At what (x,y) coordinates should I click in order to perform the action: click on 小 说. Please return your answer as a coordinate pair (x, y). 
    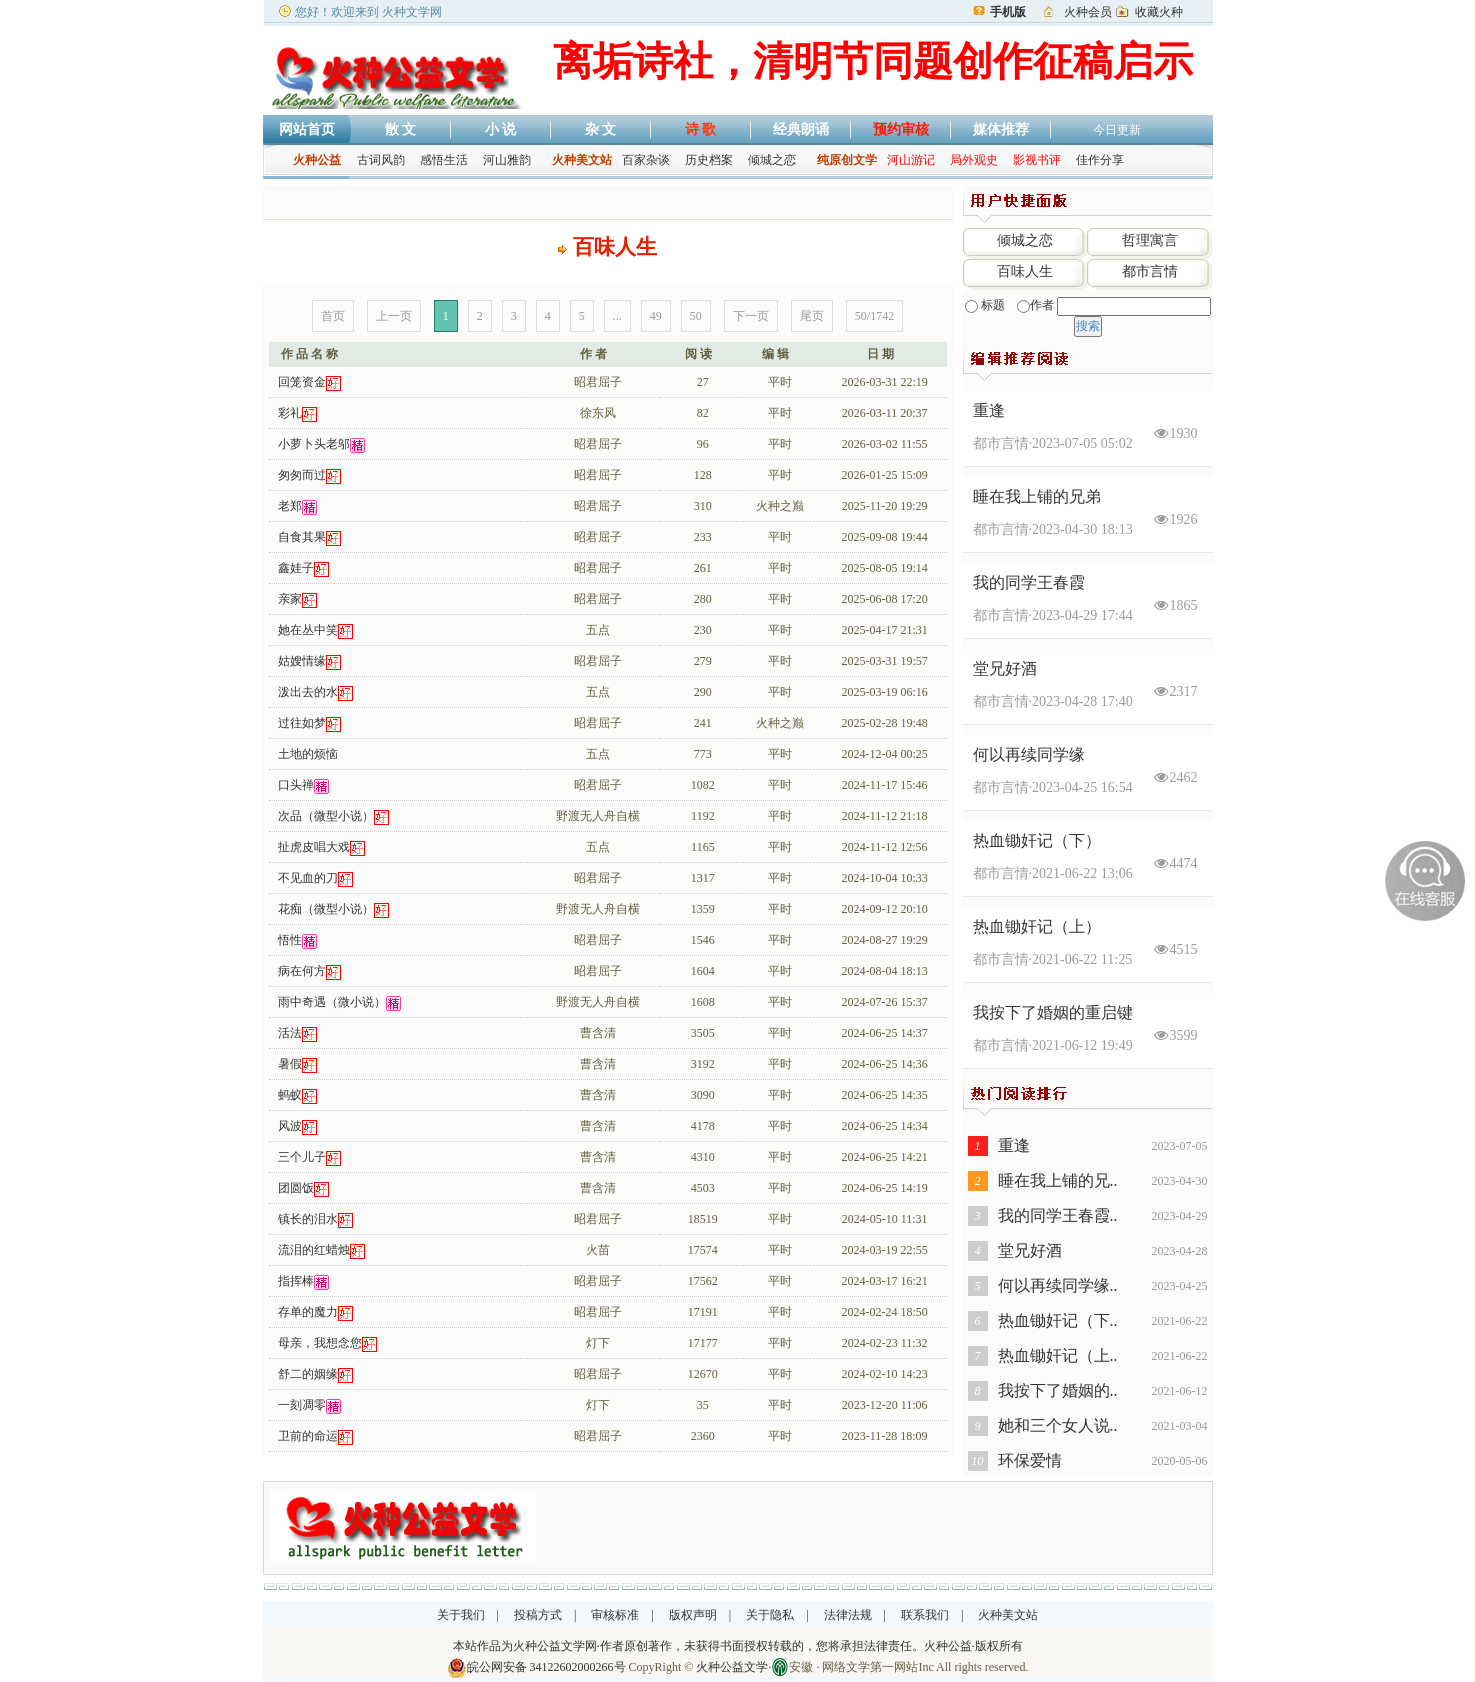
    Looking at the image, I should click on (501, 129).